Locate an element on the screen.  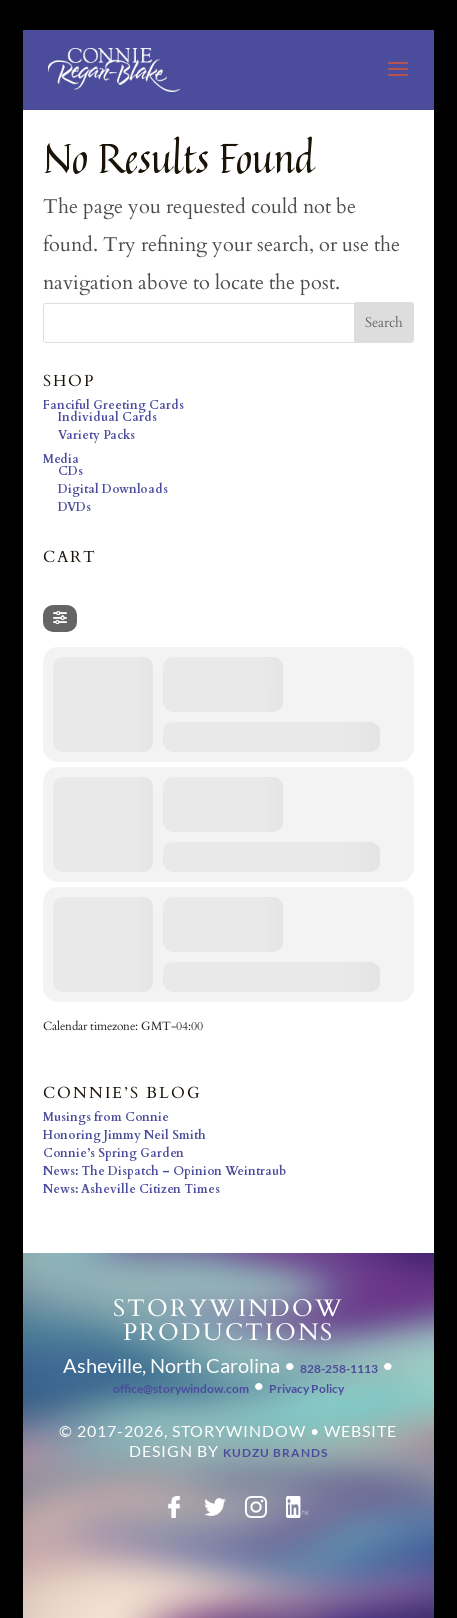
828-258-1113 is located at coordinates (339, 1368).